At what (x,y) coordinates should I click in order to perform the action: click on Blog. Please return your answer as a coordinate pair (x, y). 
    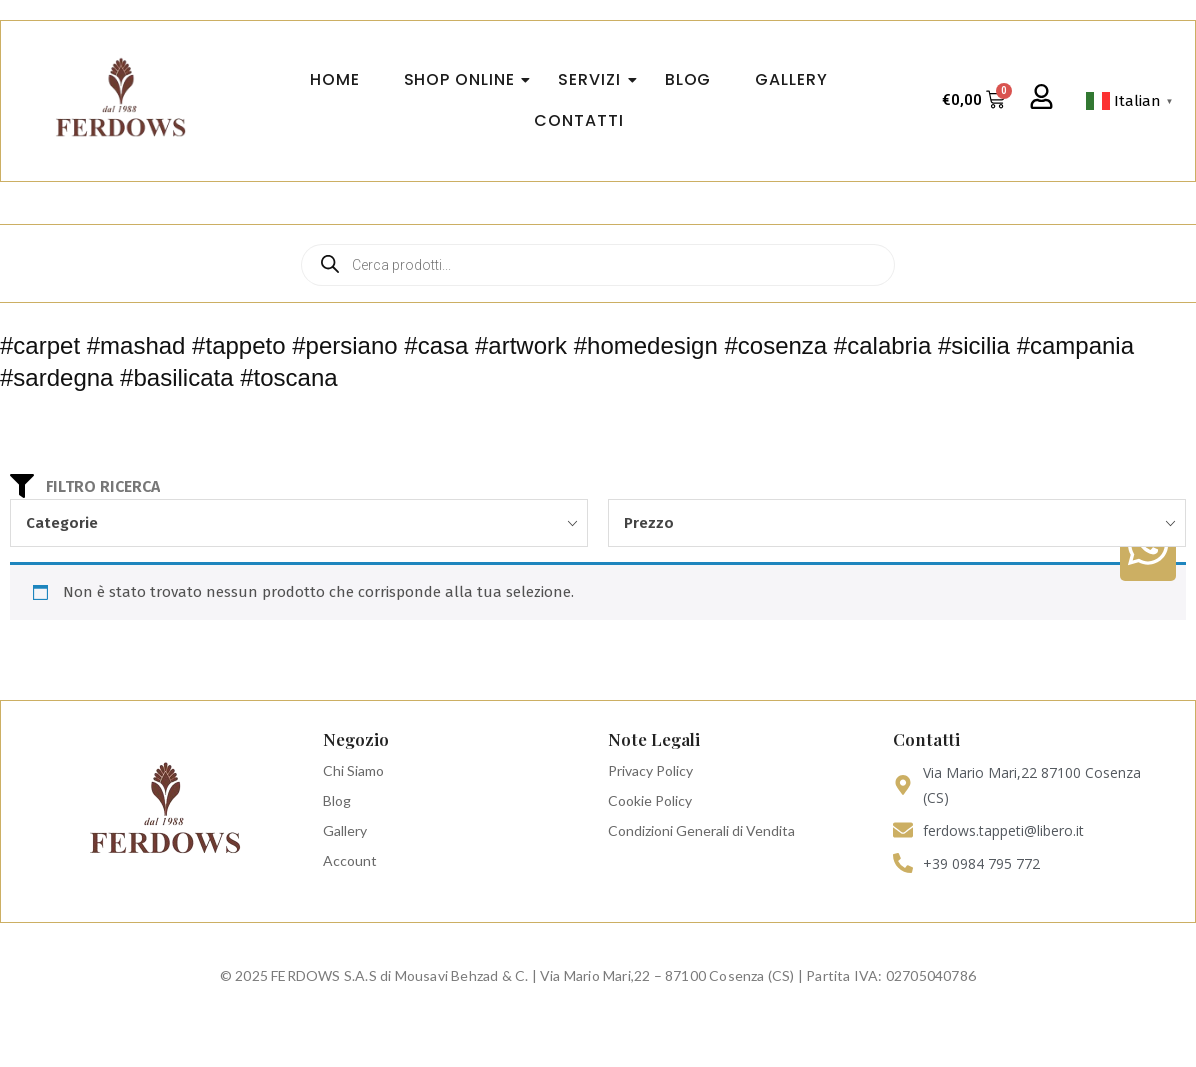
    Looking at the image, I should click on (337, 800).